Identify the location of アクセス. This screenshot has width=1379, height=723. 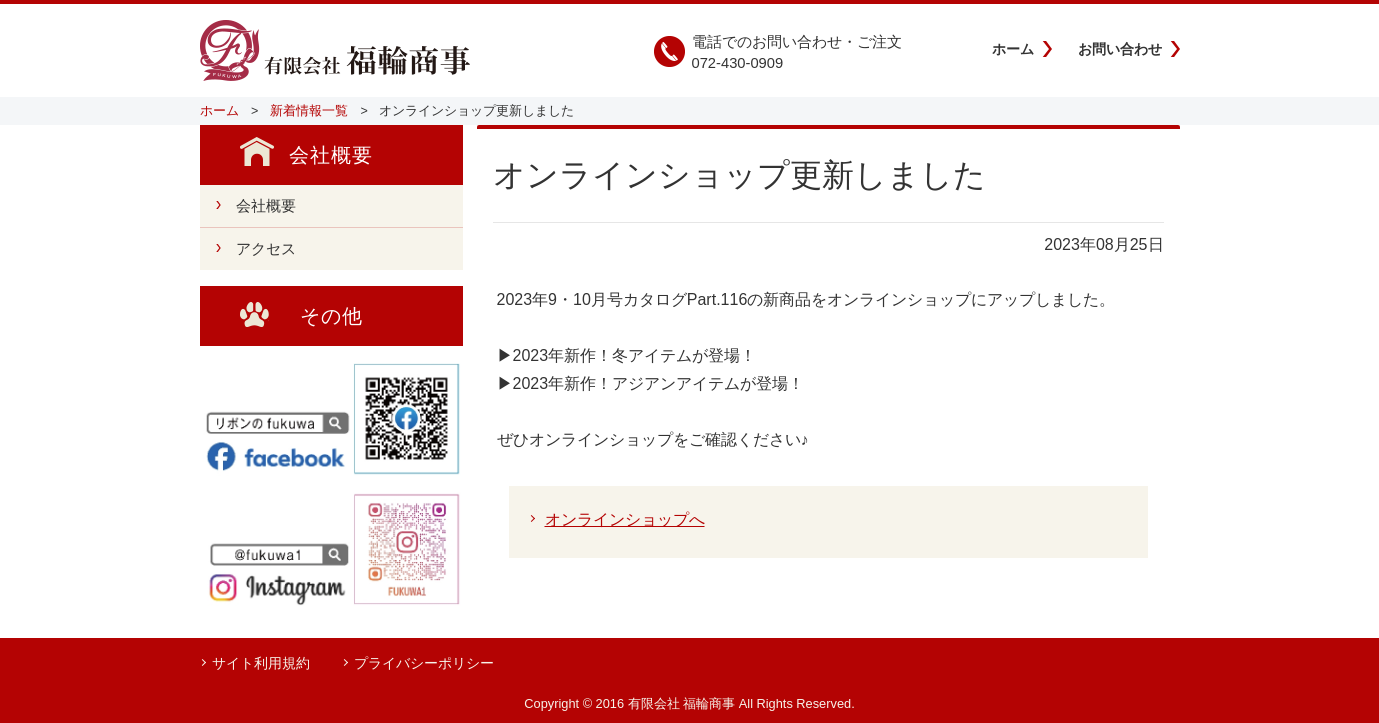
(266, 249).